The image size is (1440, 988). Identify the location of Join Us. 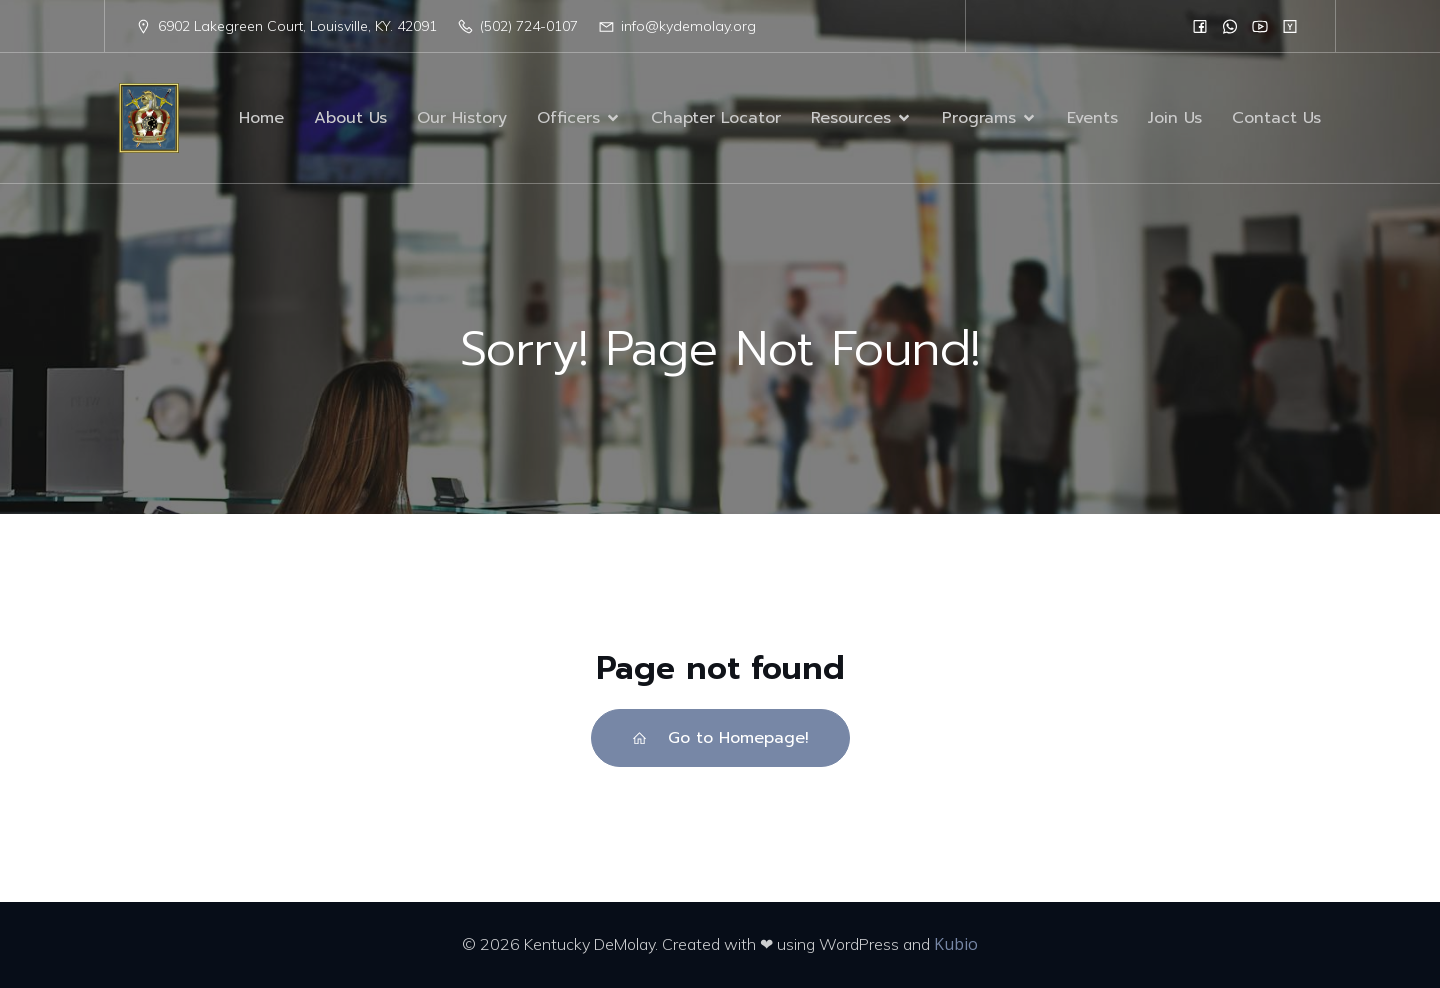
(1175, 118).